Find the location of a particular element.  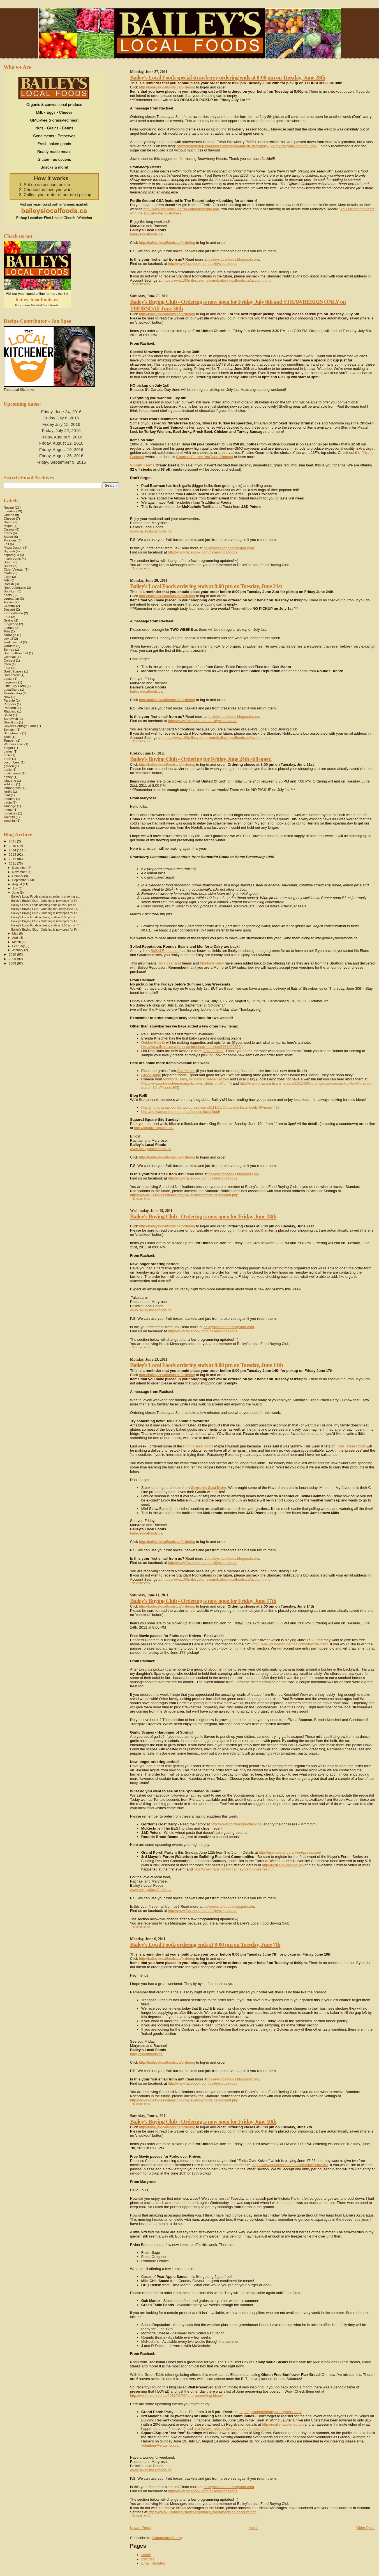

Squash is located at coordinates (9, 551).